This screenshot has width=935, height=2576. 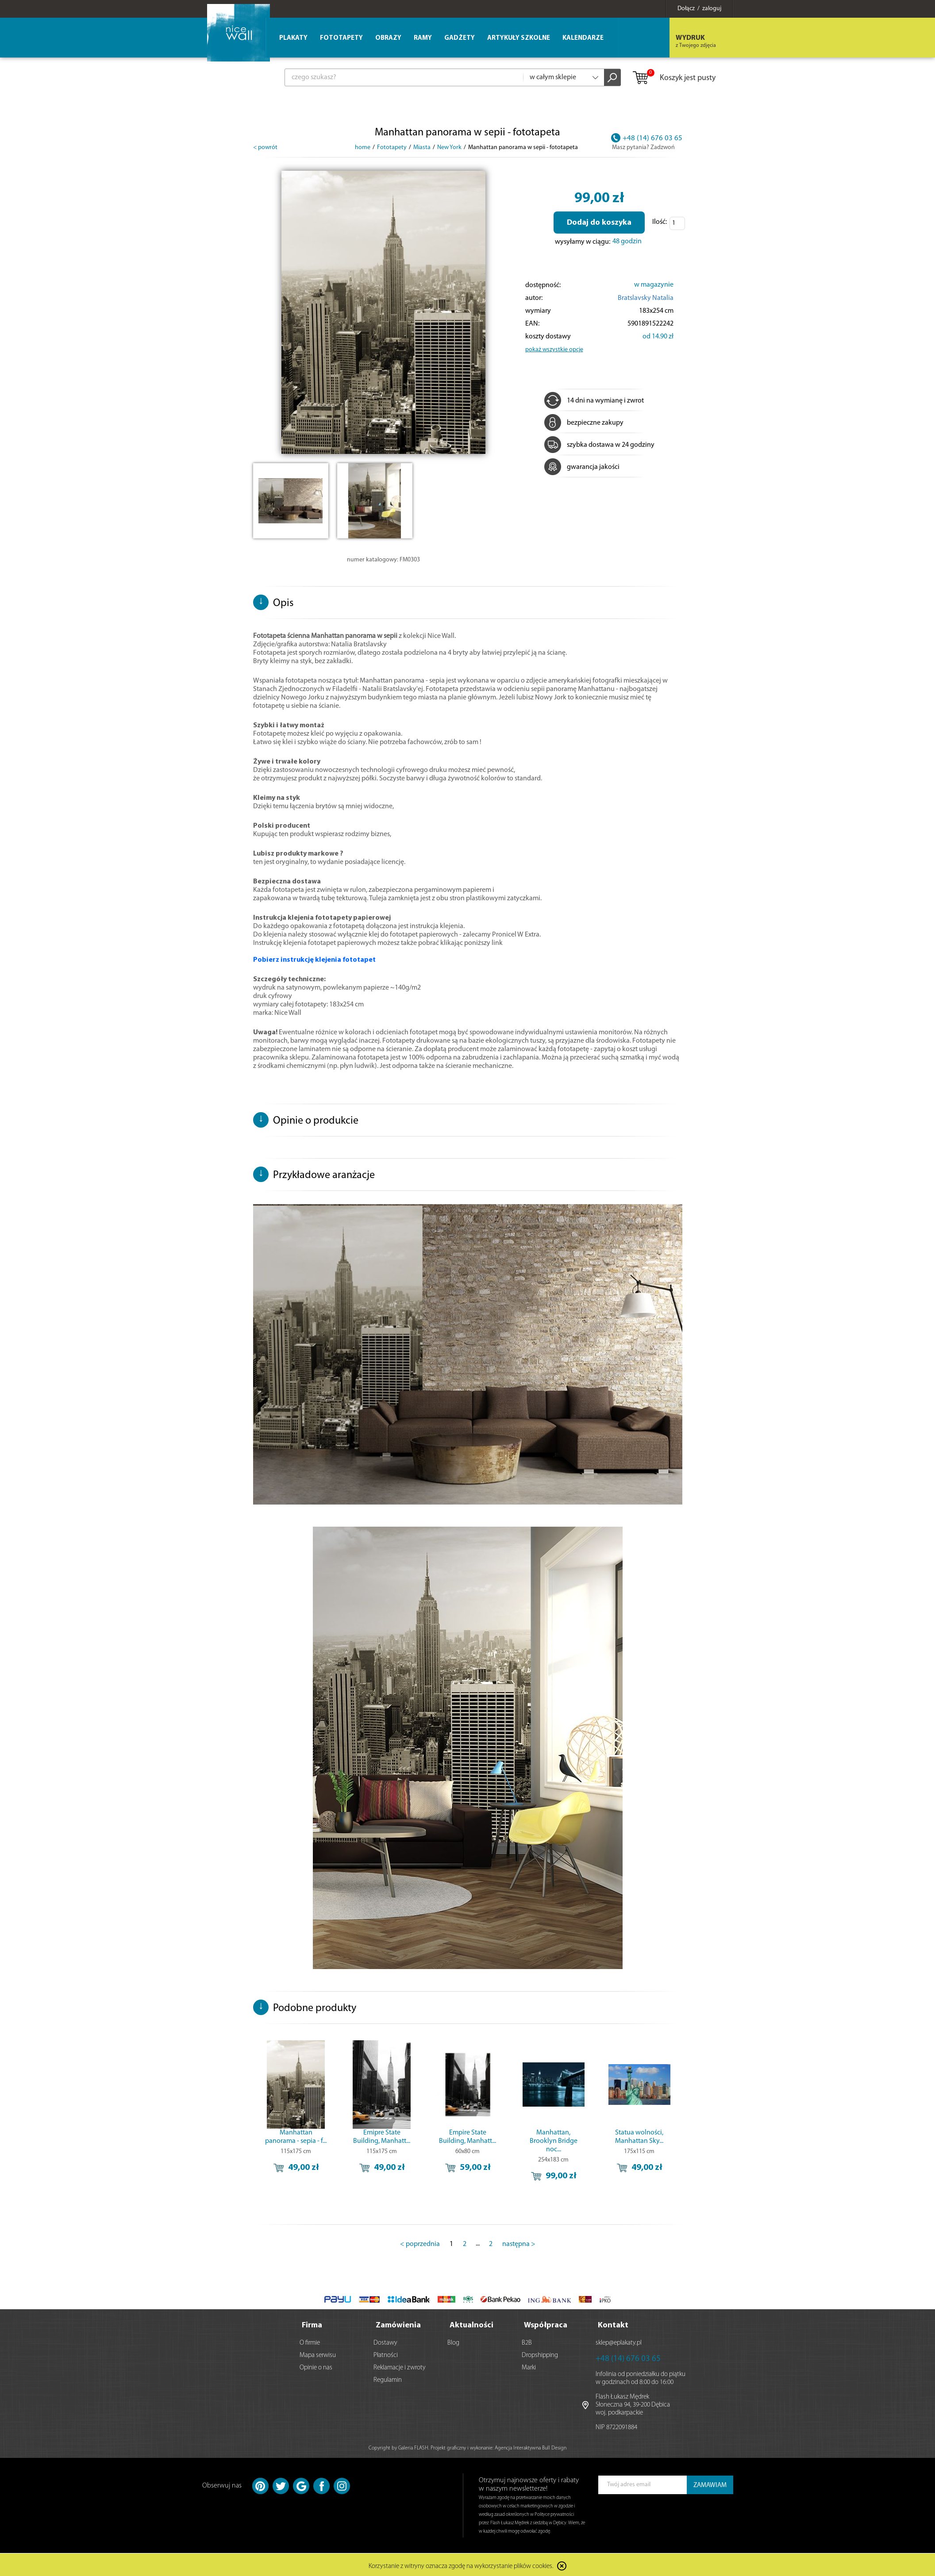 What do you see at coordinates (310, 2341) in the screenshot?
I see `O firmie` at bounding box center [310, 2341].